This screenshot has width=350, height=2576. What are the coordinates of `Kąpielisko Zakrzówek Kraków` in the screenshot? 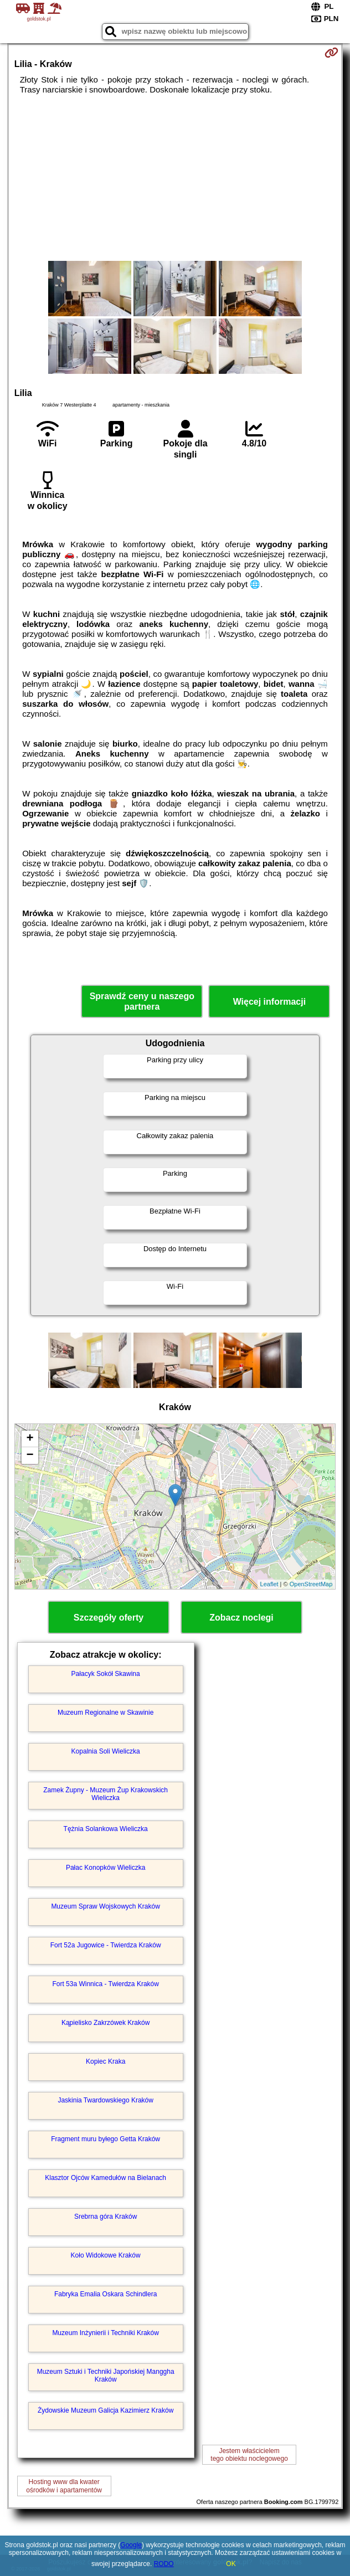 It's located at (105, 2023).